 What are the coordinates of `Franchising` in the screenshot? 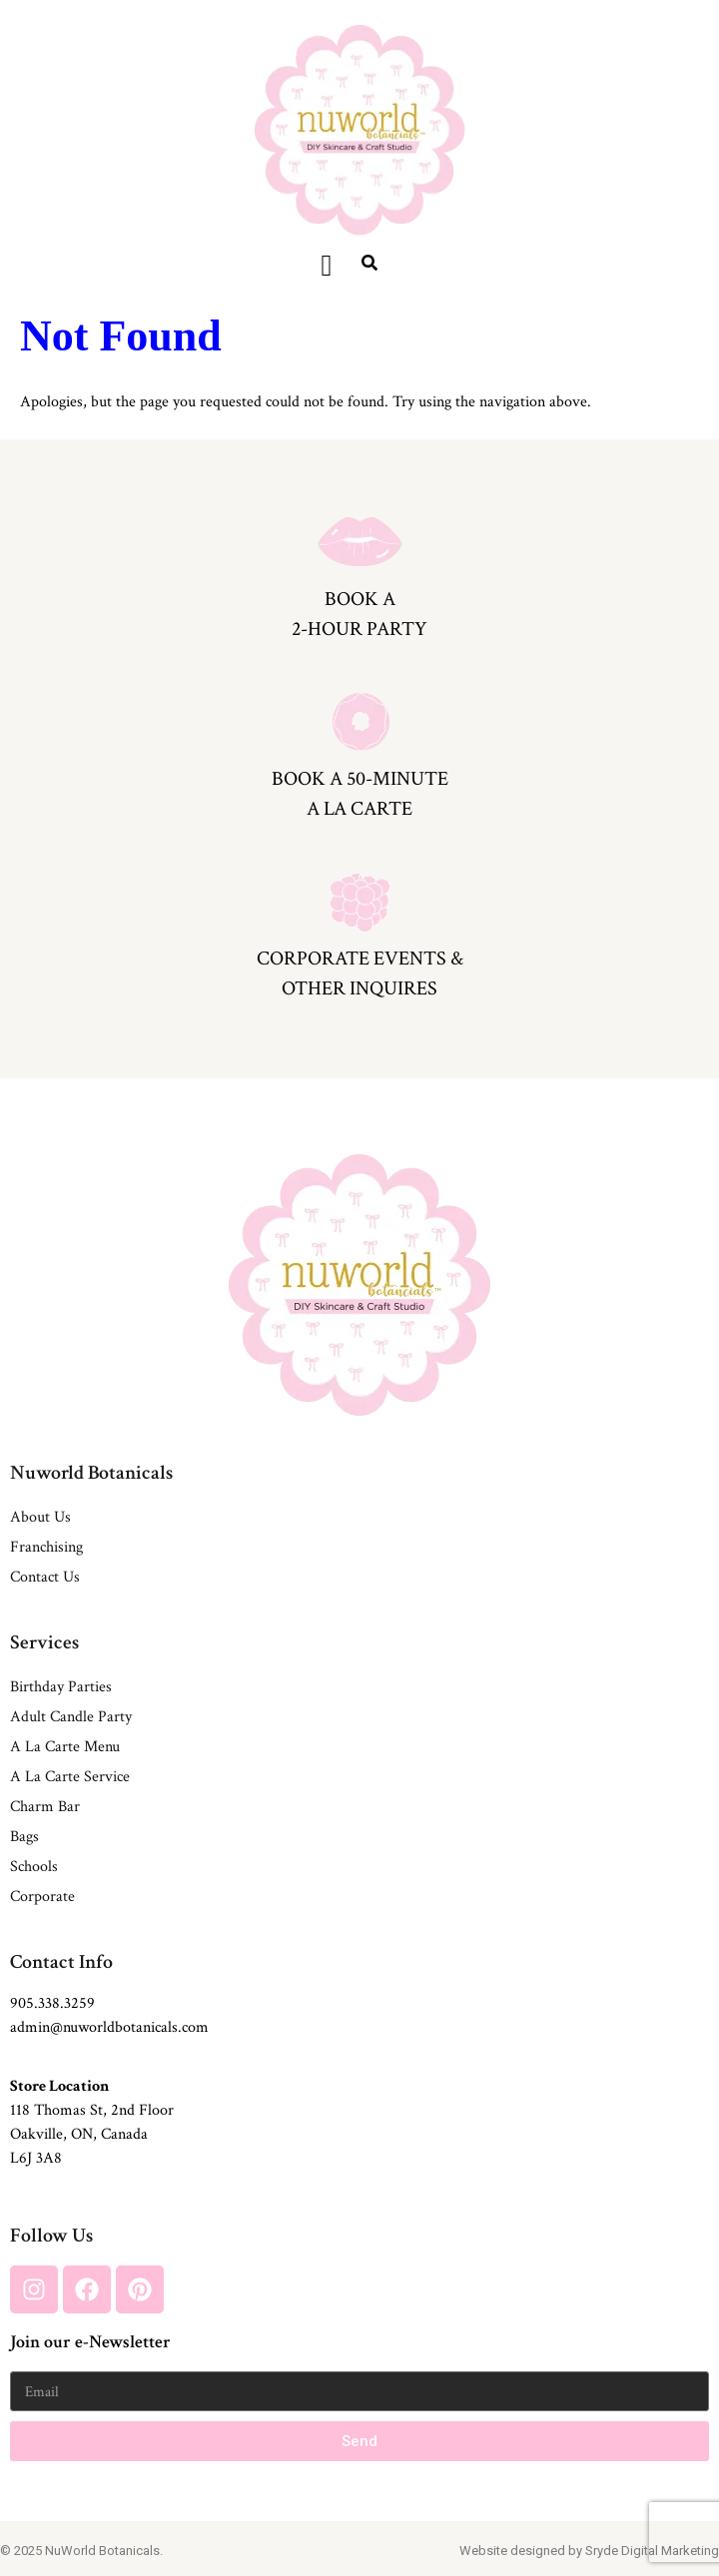 It's located at (46, 1547).